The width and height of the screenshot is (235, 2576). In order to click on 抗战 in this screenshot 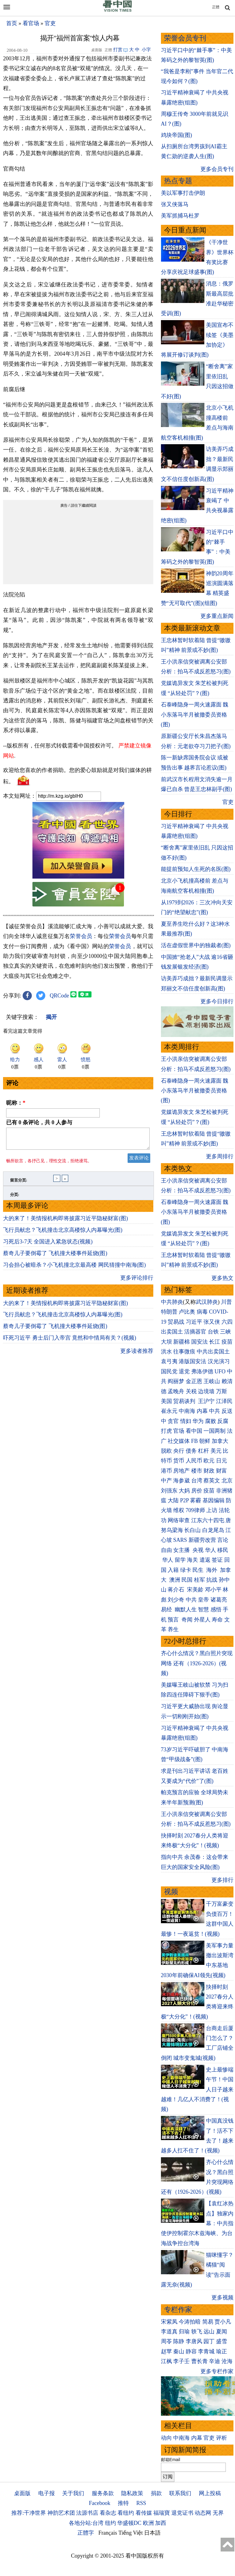, I will do `click(211, 1580)`.